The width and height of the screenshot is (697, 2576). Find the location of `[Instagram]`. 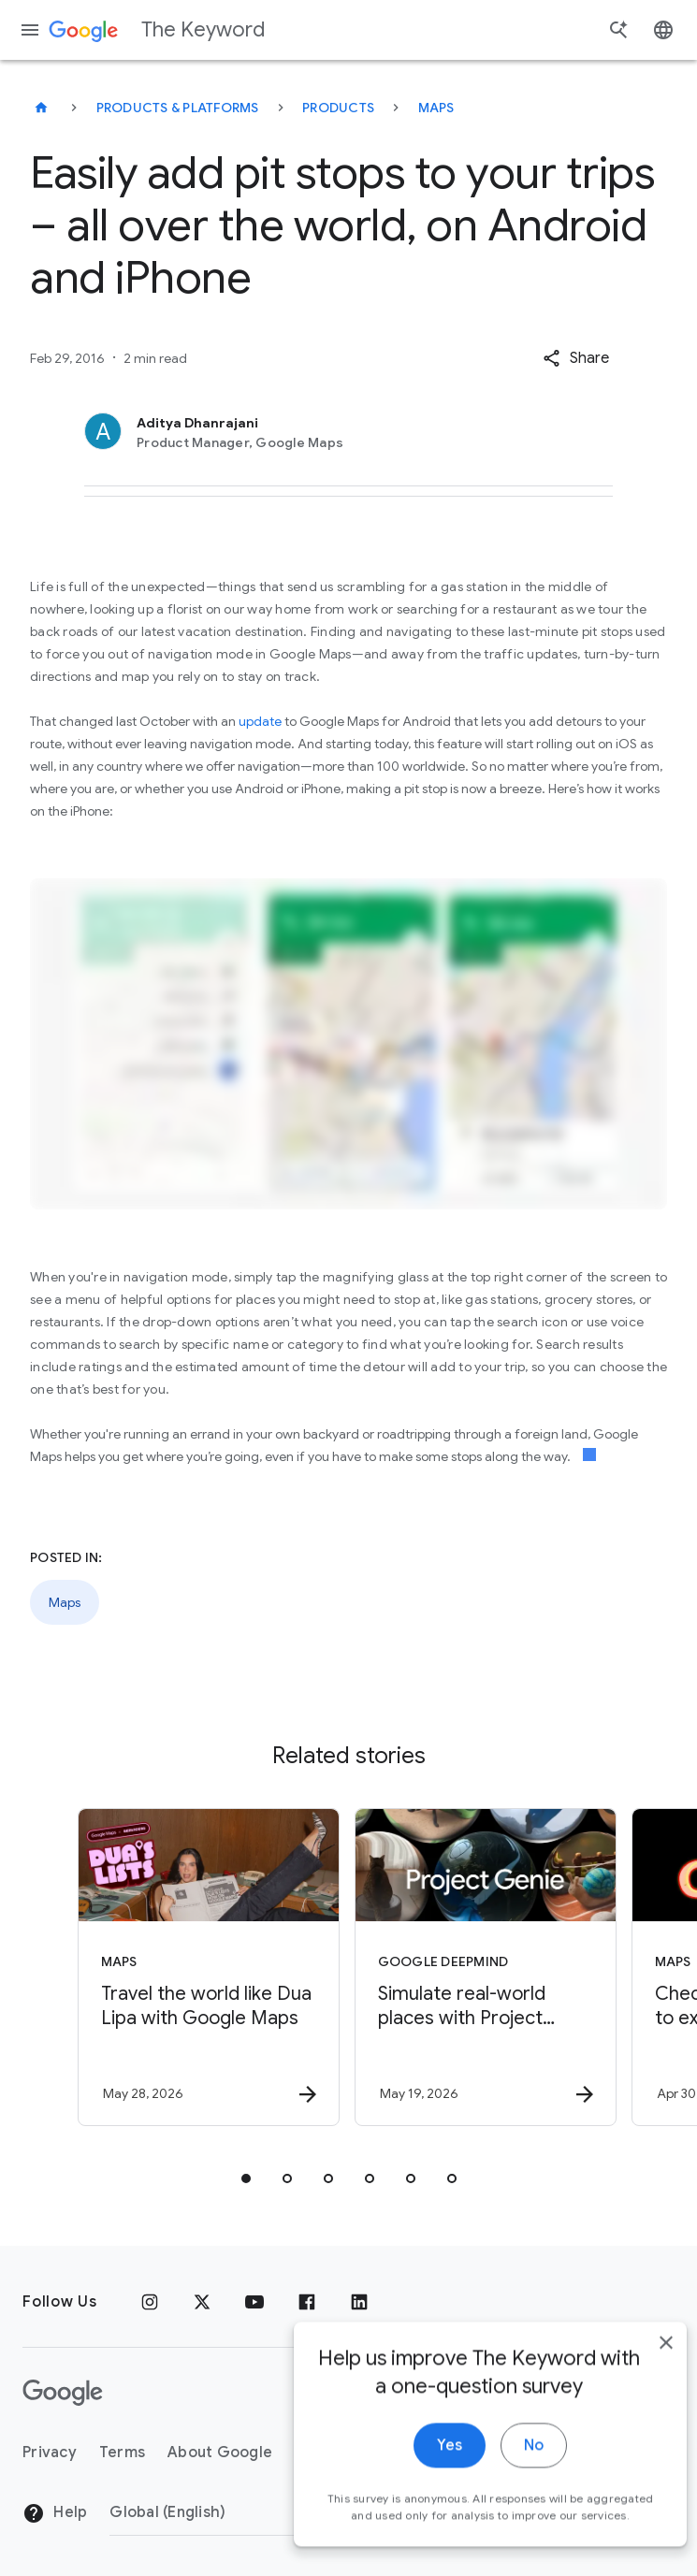

[Instagram] is located at coordinates (149, 2301).